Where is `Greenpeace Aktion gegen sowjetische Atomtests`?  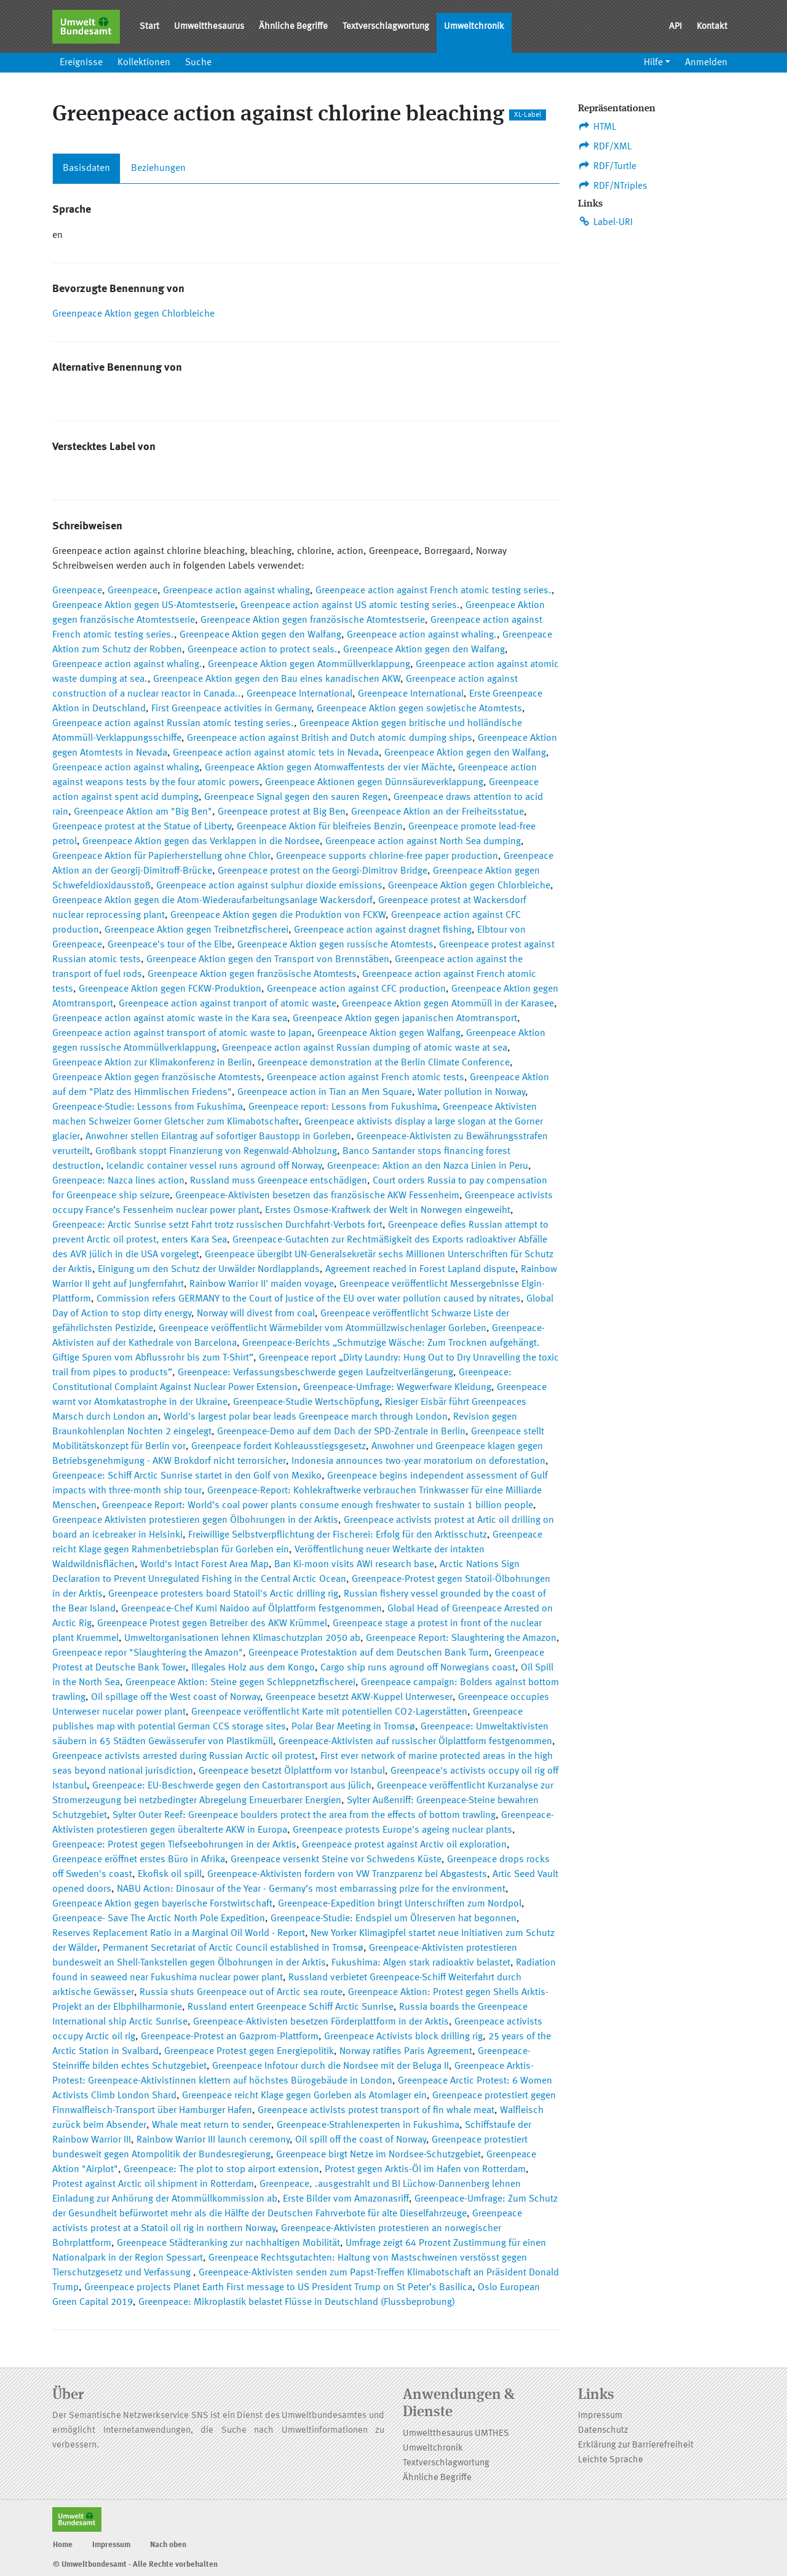
Greenpeace Aktion gegen sowjetische Atomtests is located at coordinates (419, 709).